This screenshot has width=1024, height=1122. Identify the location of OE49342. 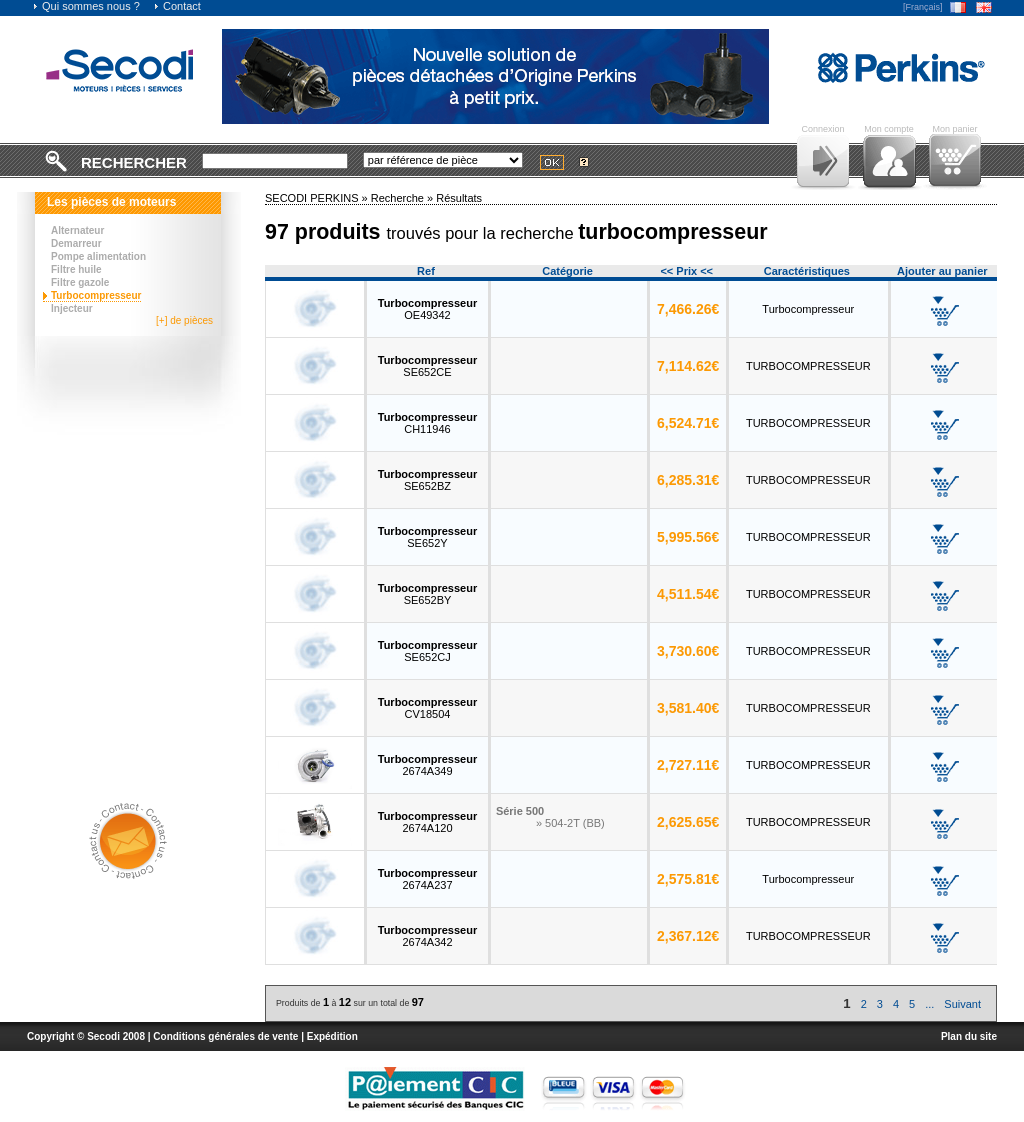
(427, 309).